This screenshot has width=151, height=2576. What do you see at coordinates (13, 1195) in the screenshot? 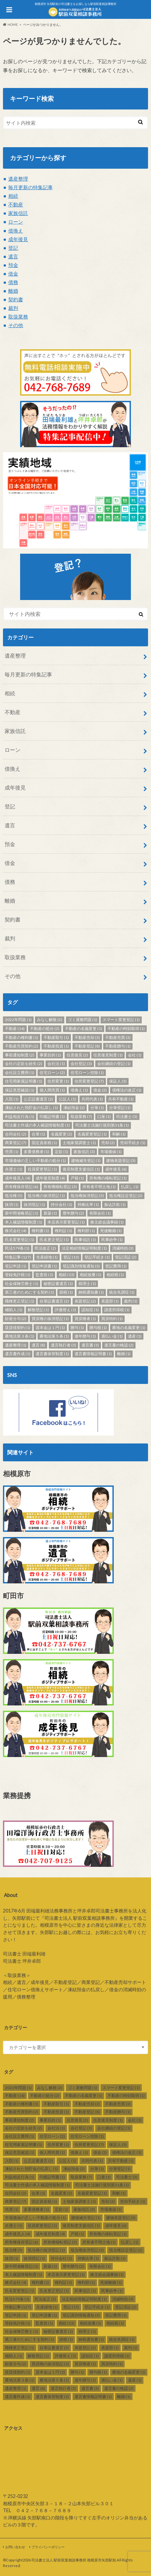
I see `抵当権 [抵当権 (5個の項目)]` at bounding box center [13, 1195].